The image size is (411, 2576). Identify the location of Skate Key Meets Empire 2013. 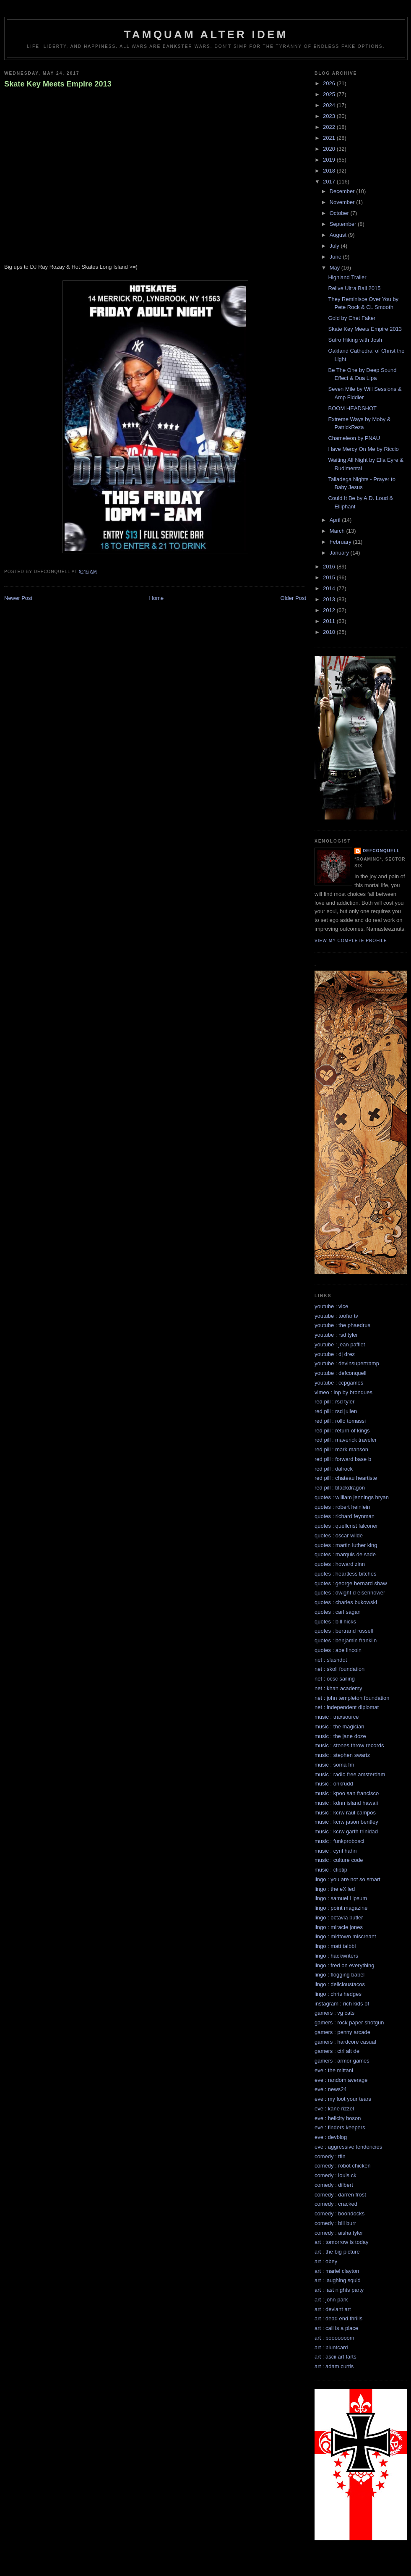
(58, 84).